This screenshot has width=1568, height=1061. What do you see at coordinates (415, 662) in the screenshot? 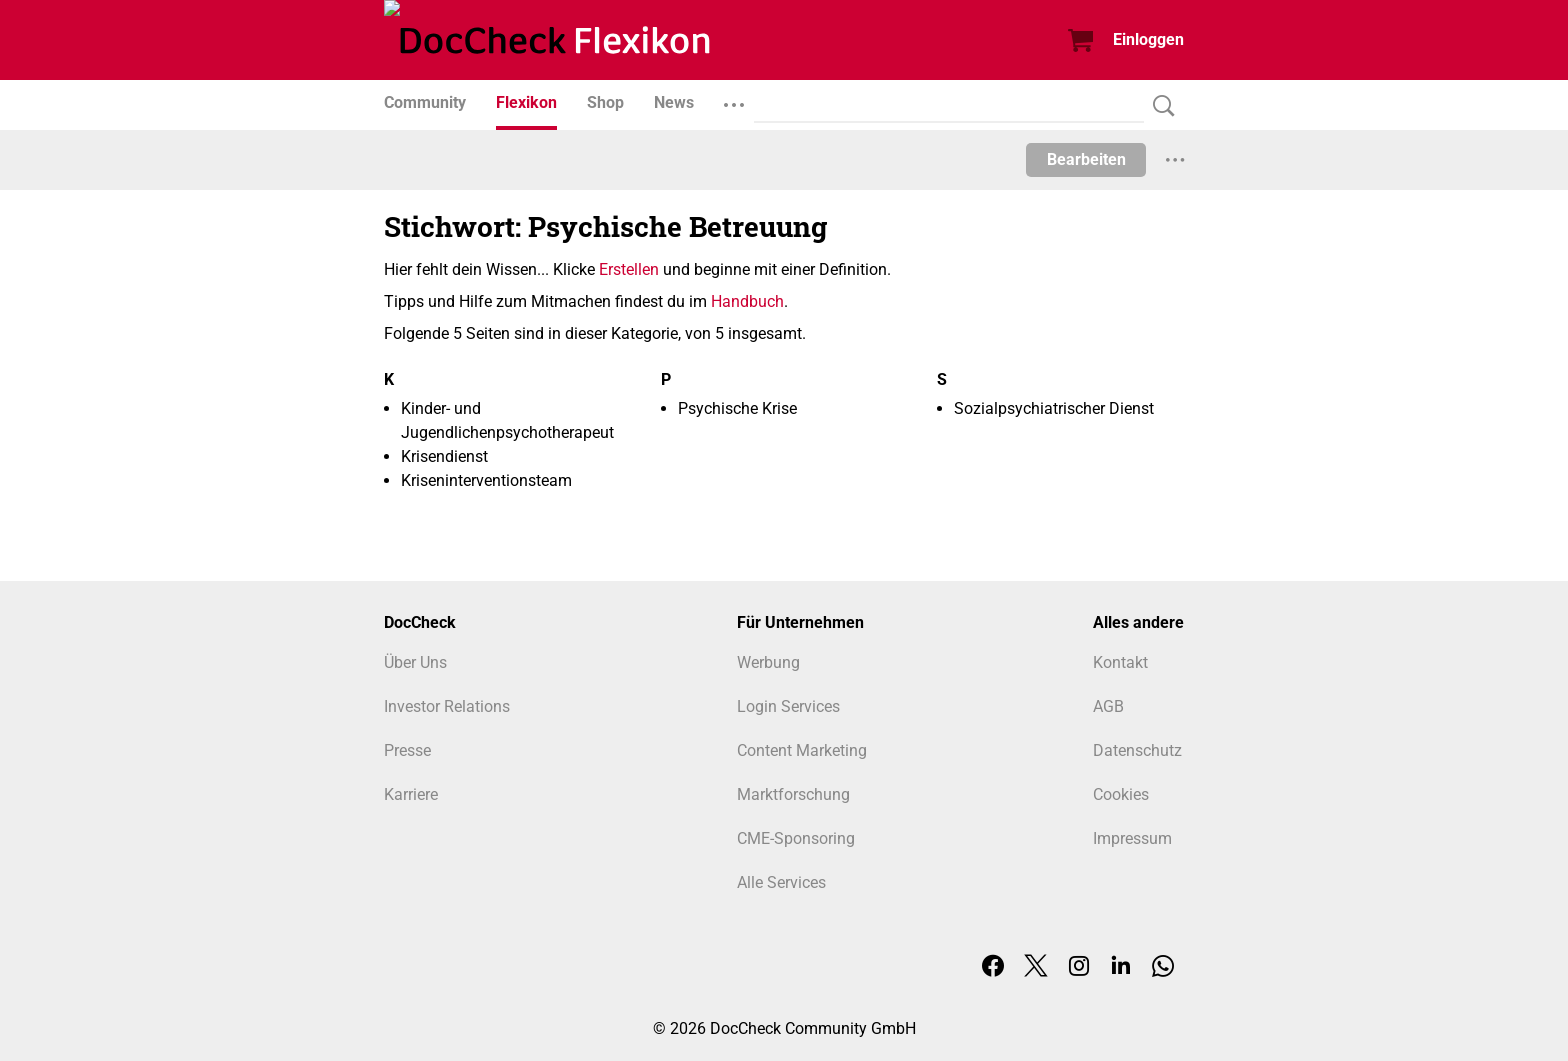
I see `Über Uns` at bounding box center [415, 662].